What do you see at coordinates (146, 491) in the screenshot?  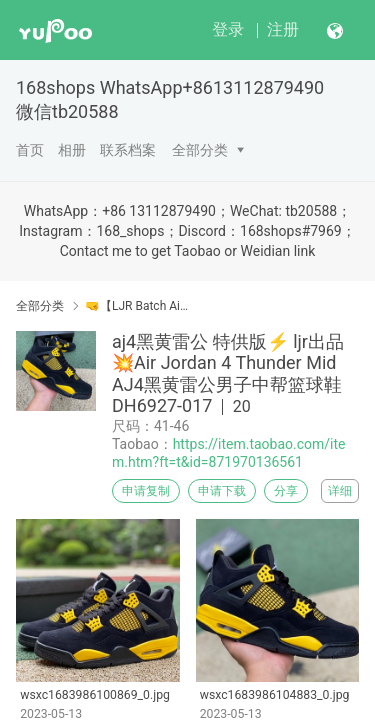 I see `申请复制` at bounding box center [146, 491].